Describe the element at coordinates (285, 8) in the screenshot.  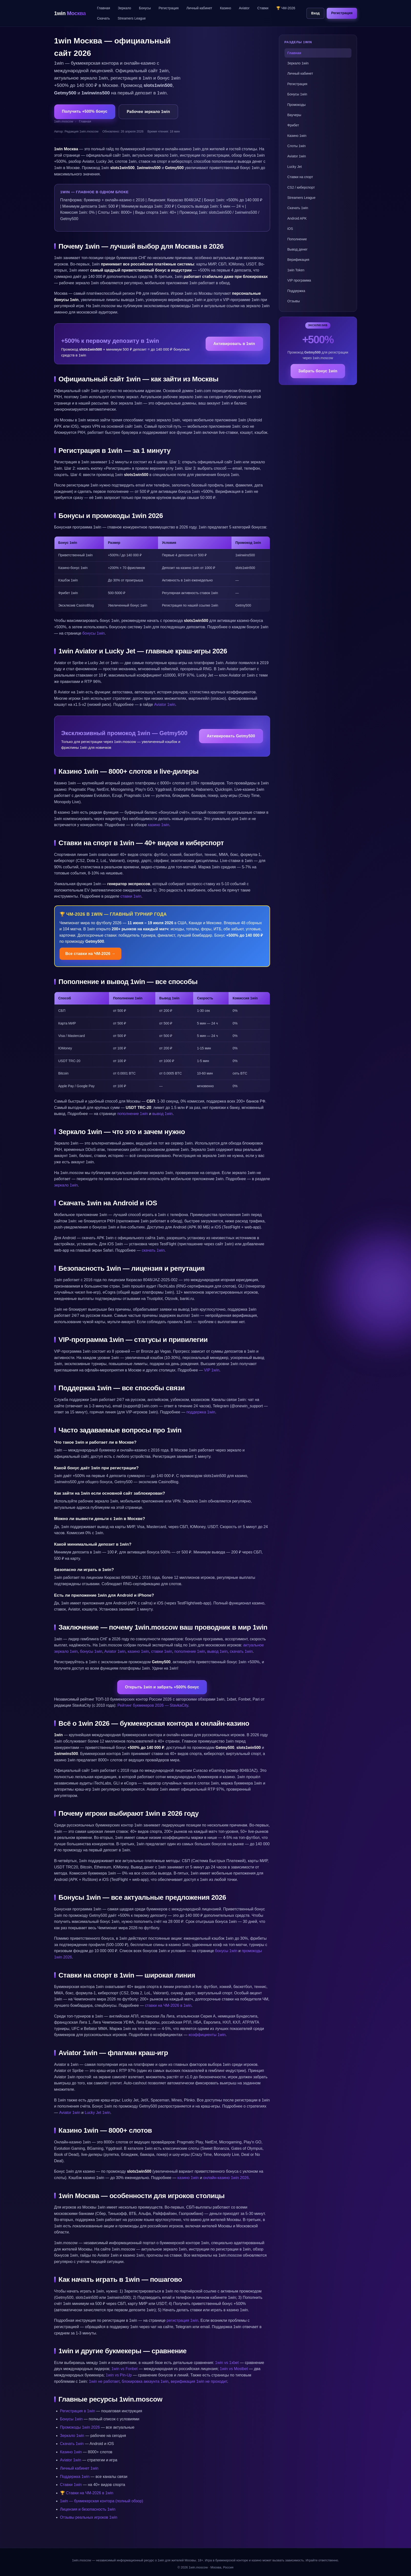
I see `🏆 ЧМ-2026` at that location.